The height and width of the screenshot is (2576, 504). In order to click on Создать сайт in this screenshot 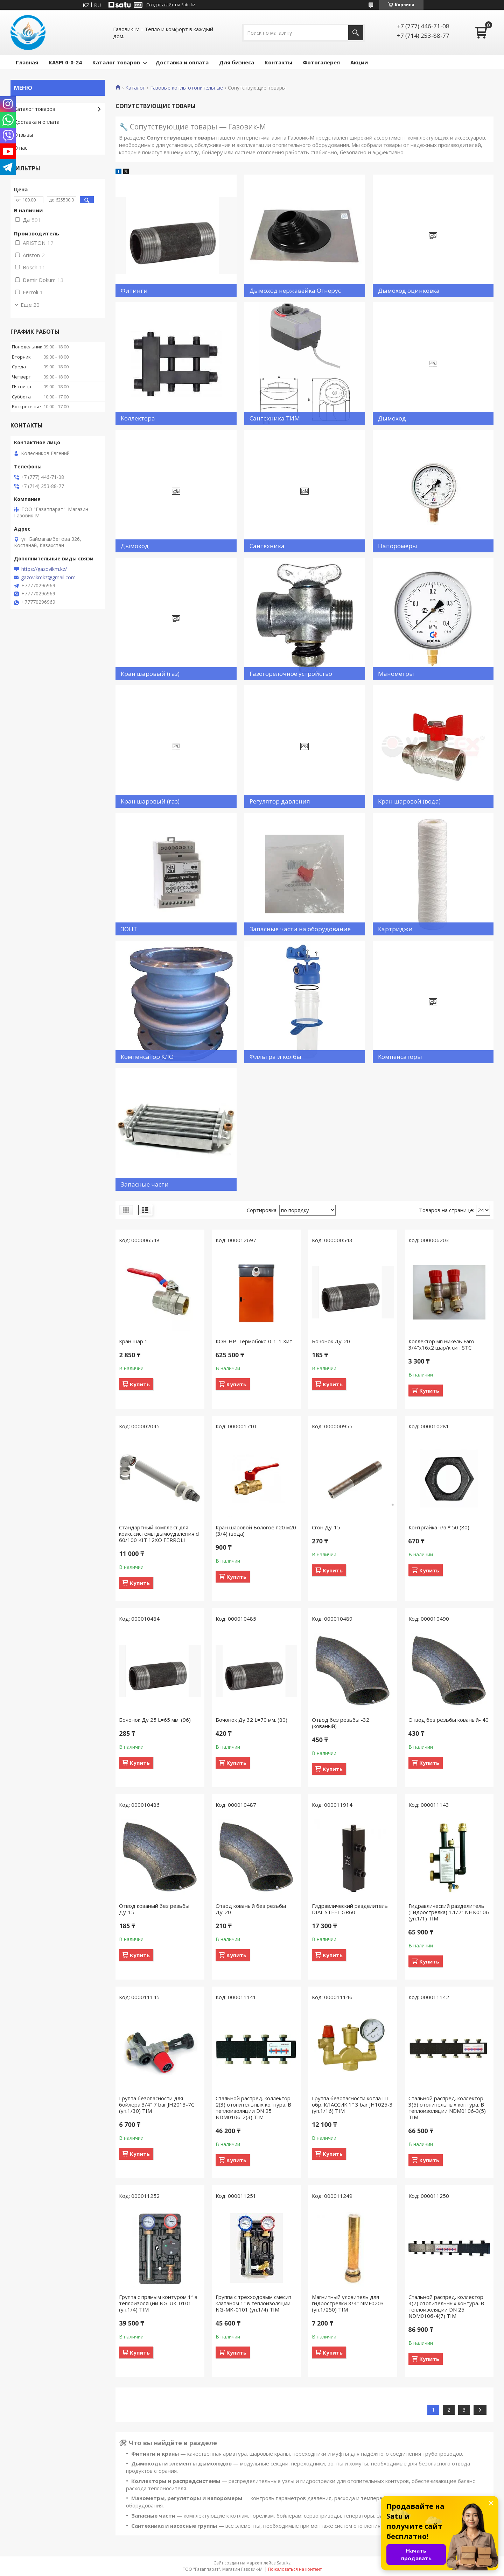, I will do `click(159, 4)`.